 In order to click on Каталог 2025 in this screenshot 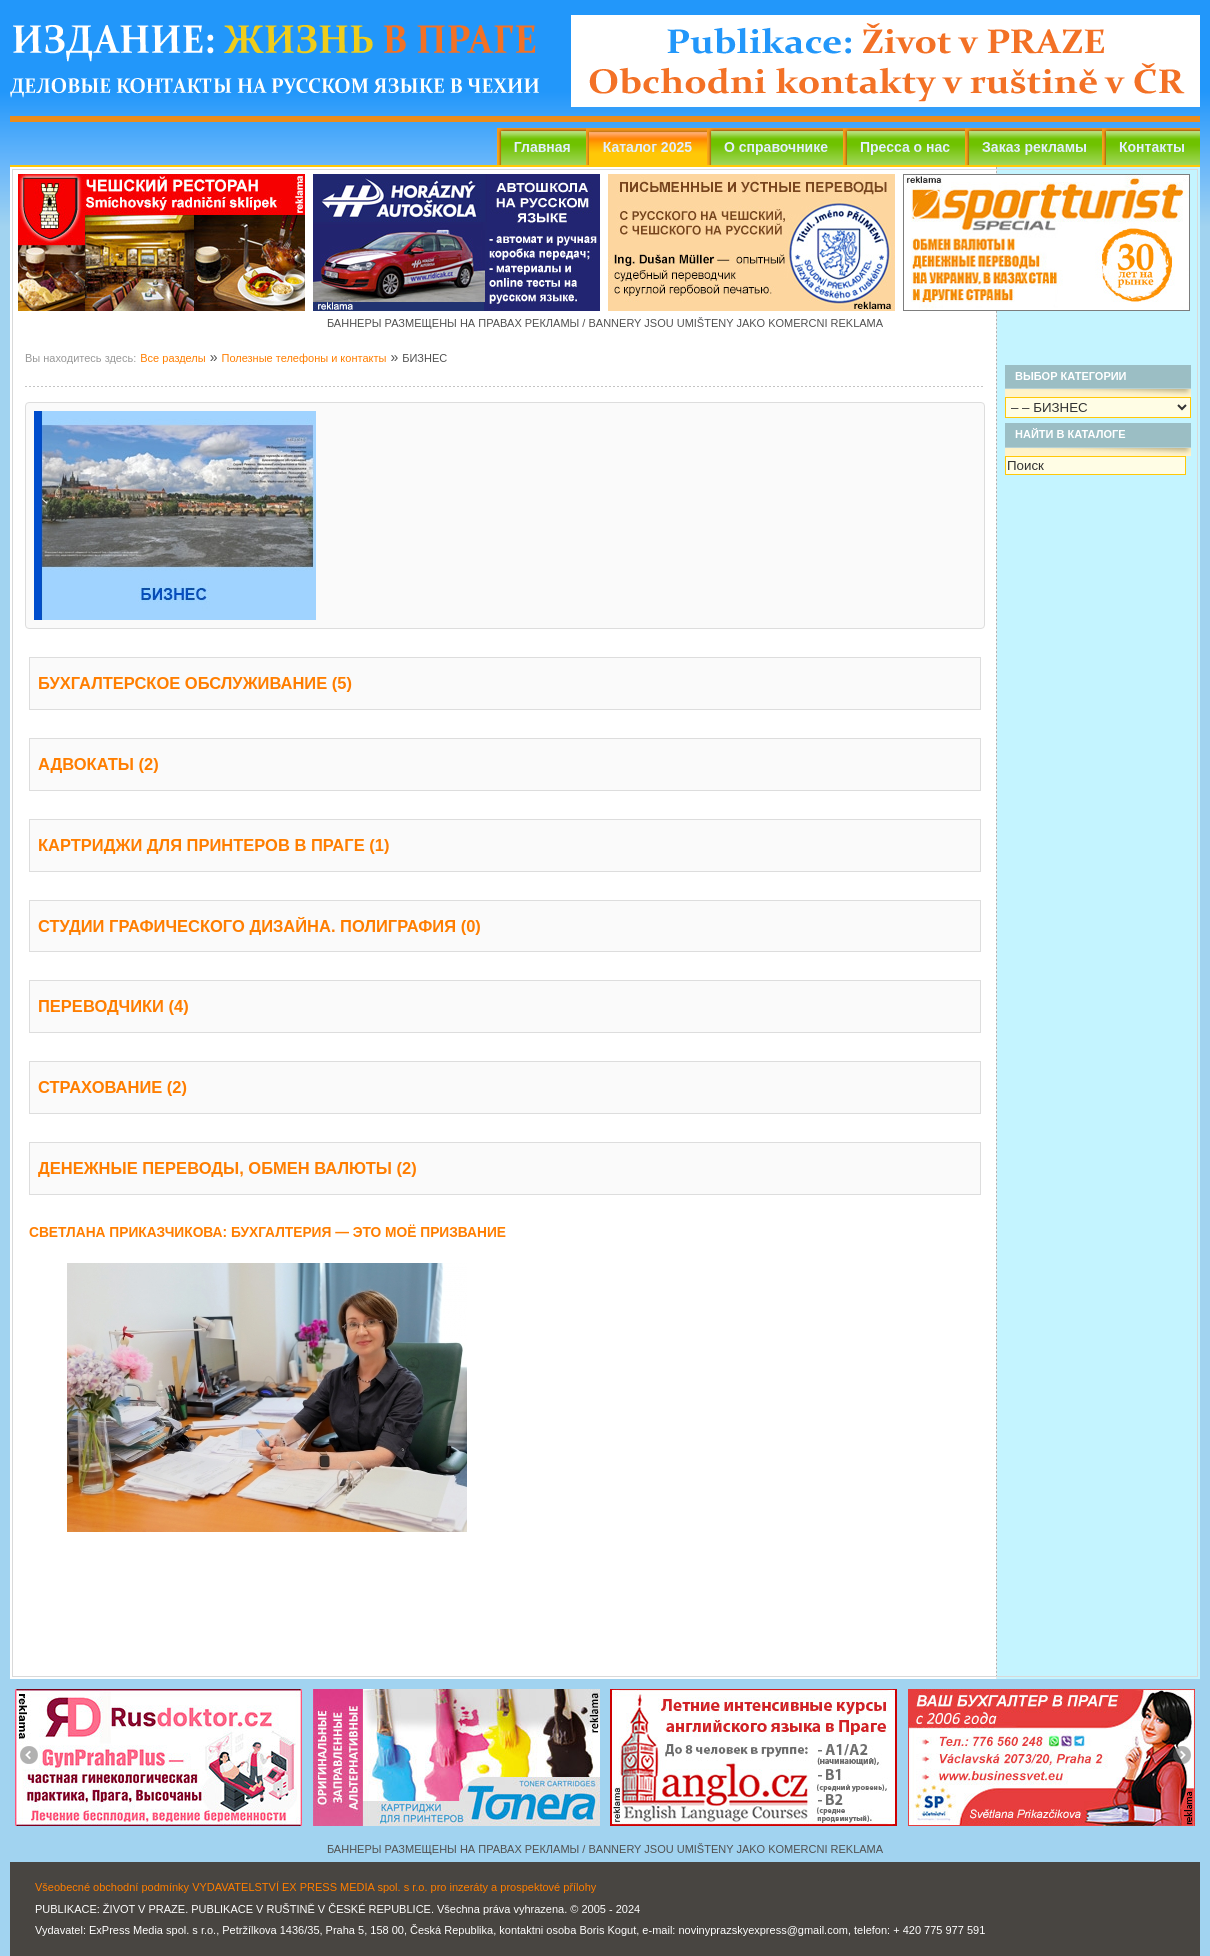, I will do `click(647, 147)`.